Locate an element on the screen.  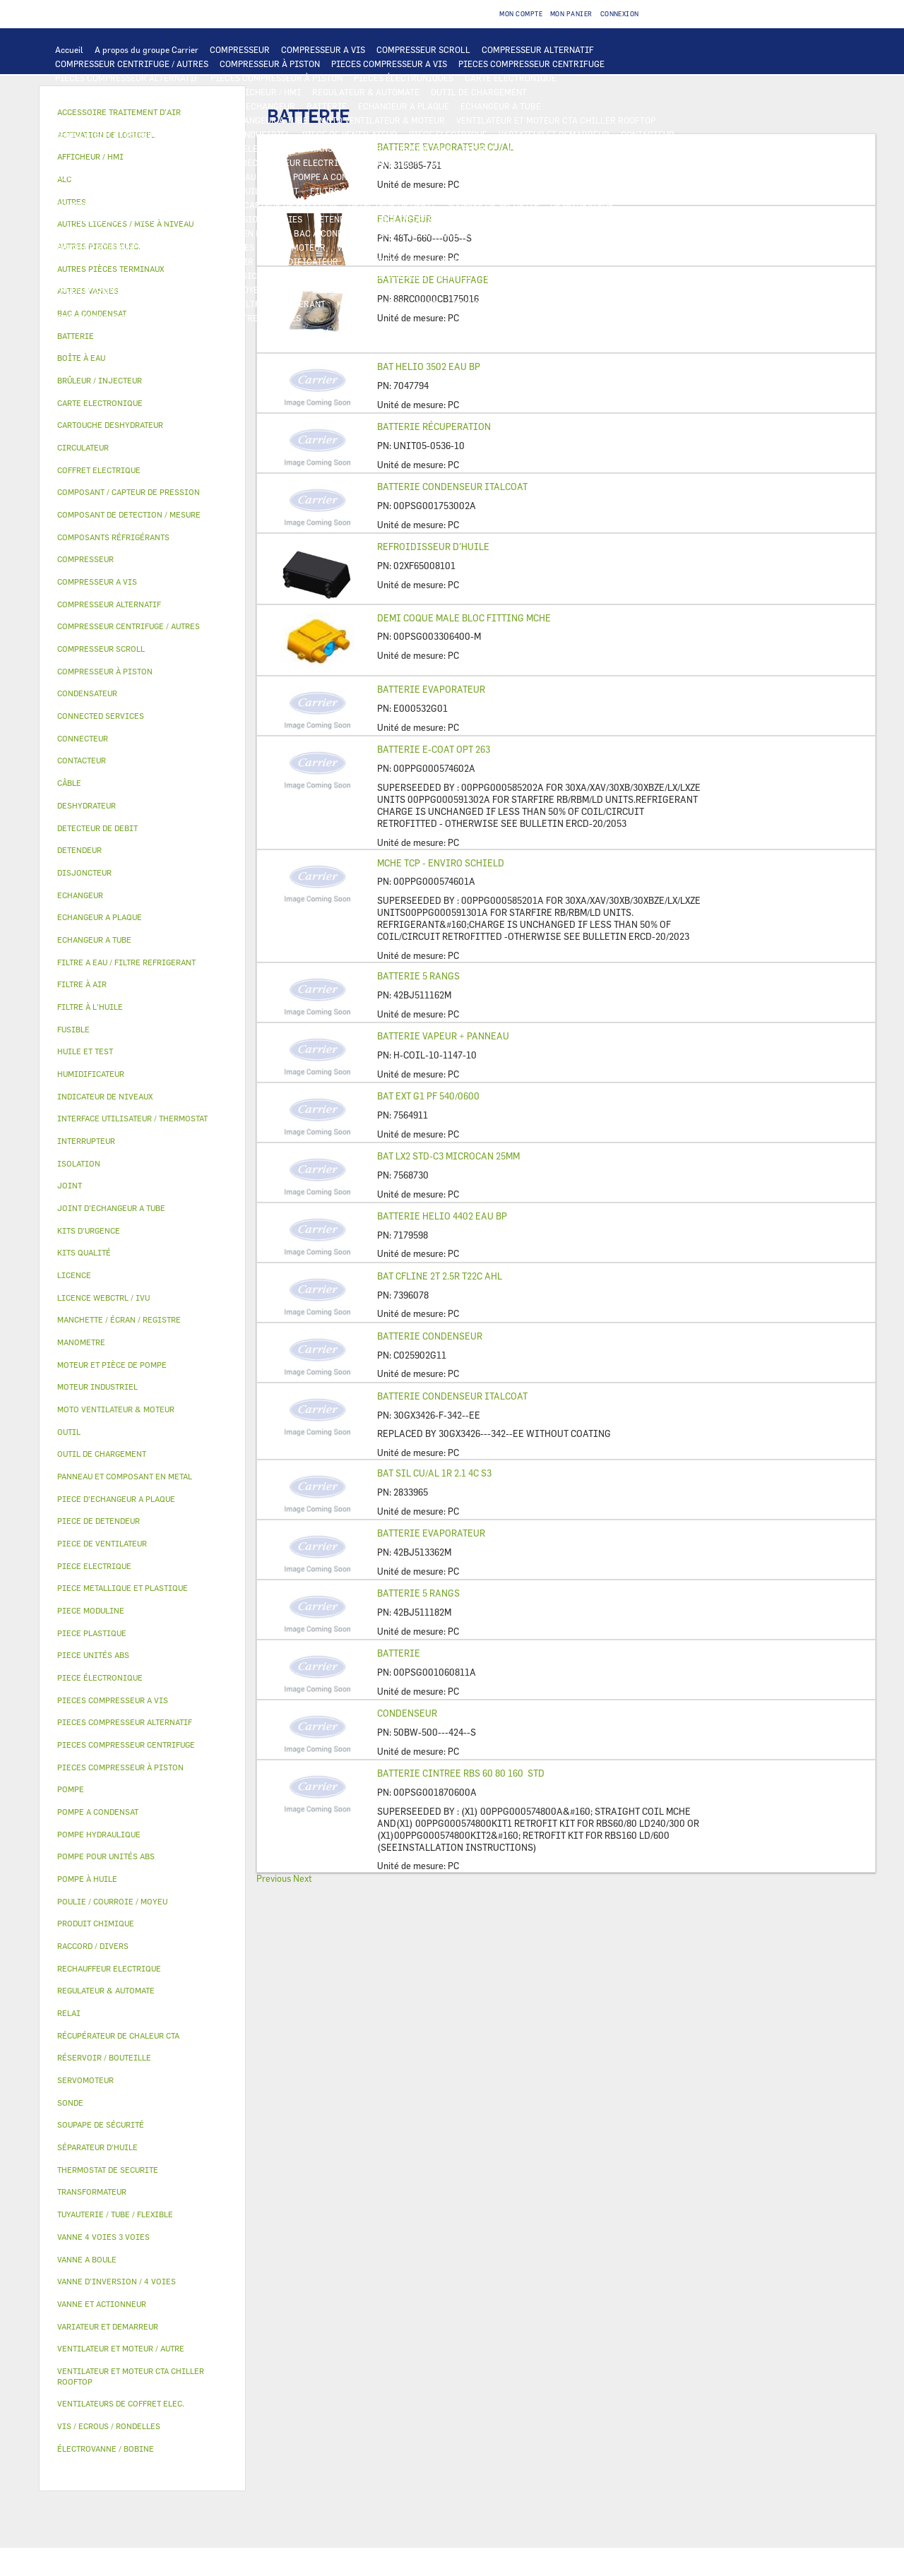
BAT EXT G1 PF 540/0600 is located at coordinates (428, 1096).